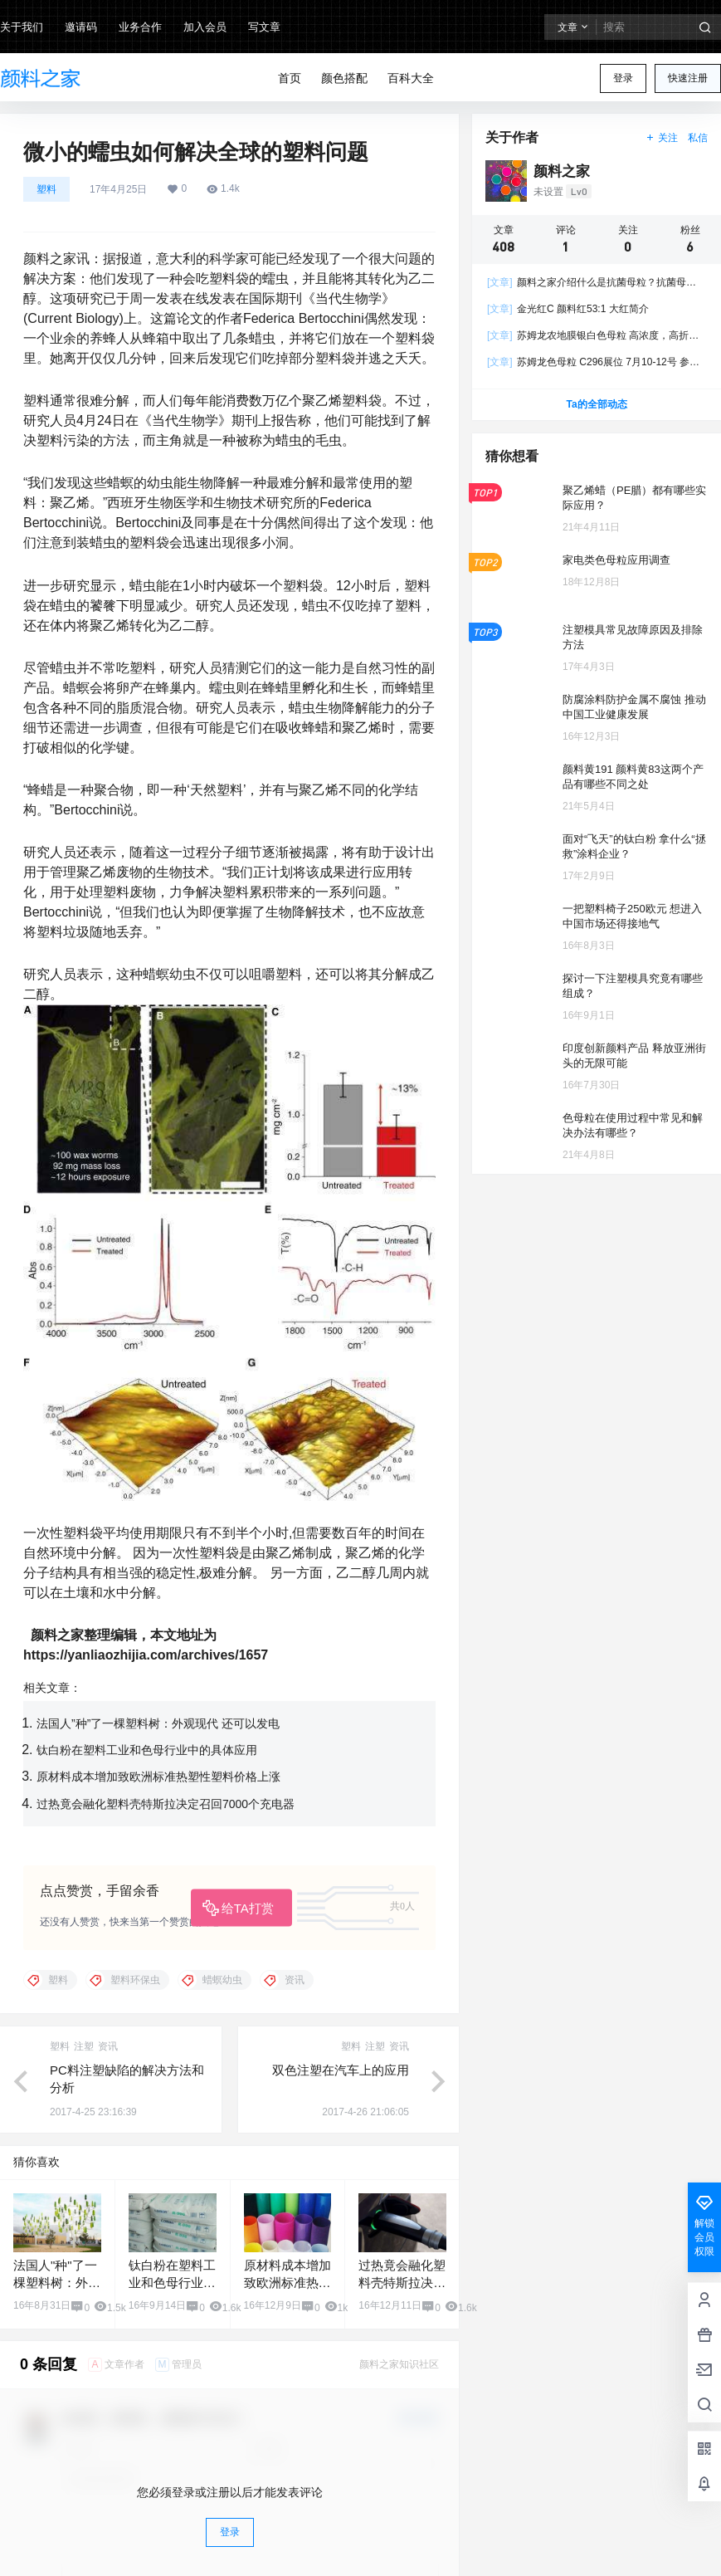  I want to click on 关于我们, so click(21, 27).